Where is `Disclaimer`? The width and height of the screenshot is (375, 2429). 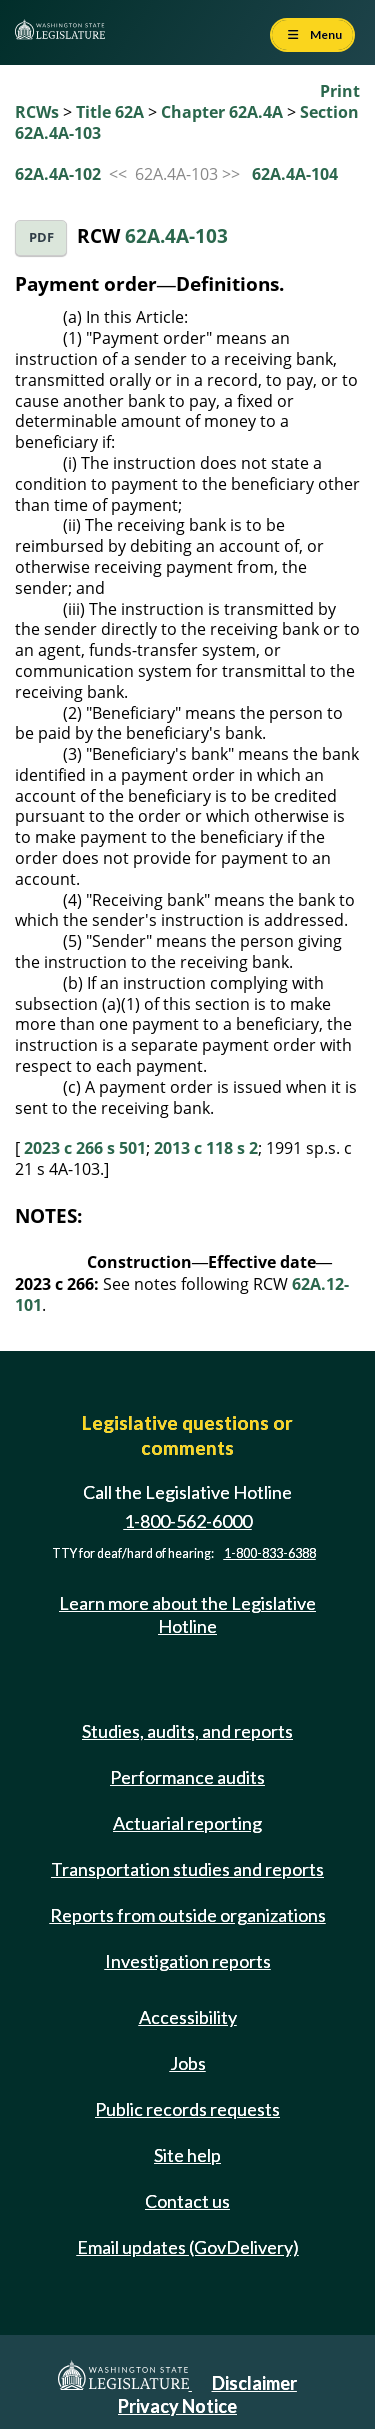
Disclaimer is located at coordinates (254, 2383).